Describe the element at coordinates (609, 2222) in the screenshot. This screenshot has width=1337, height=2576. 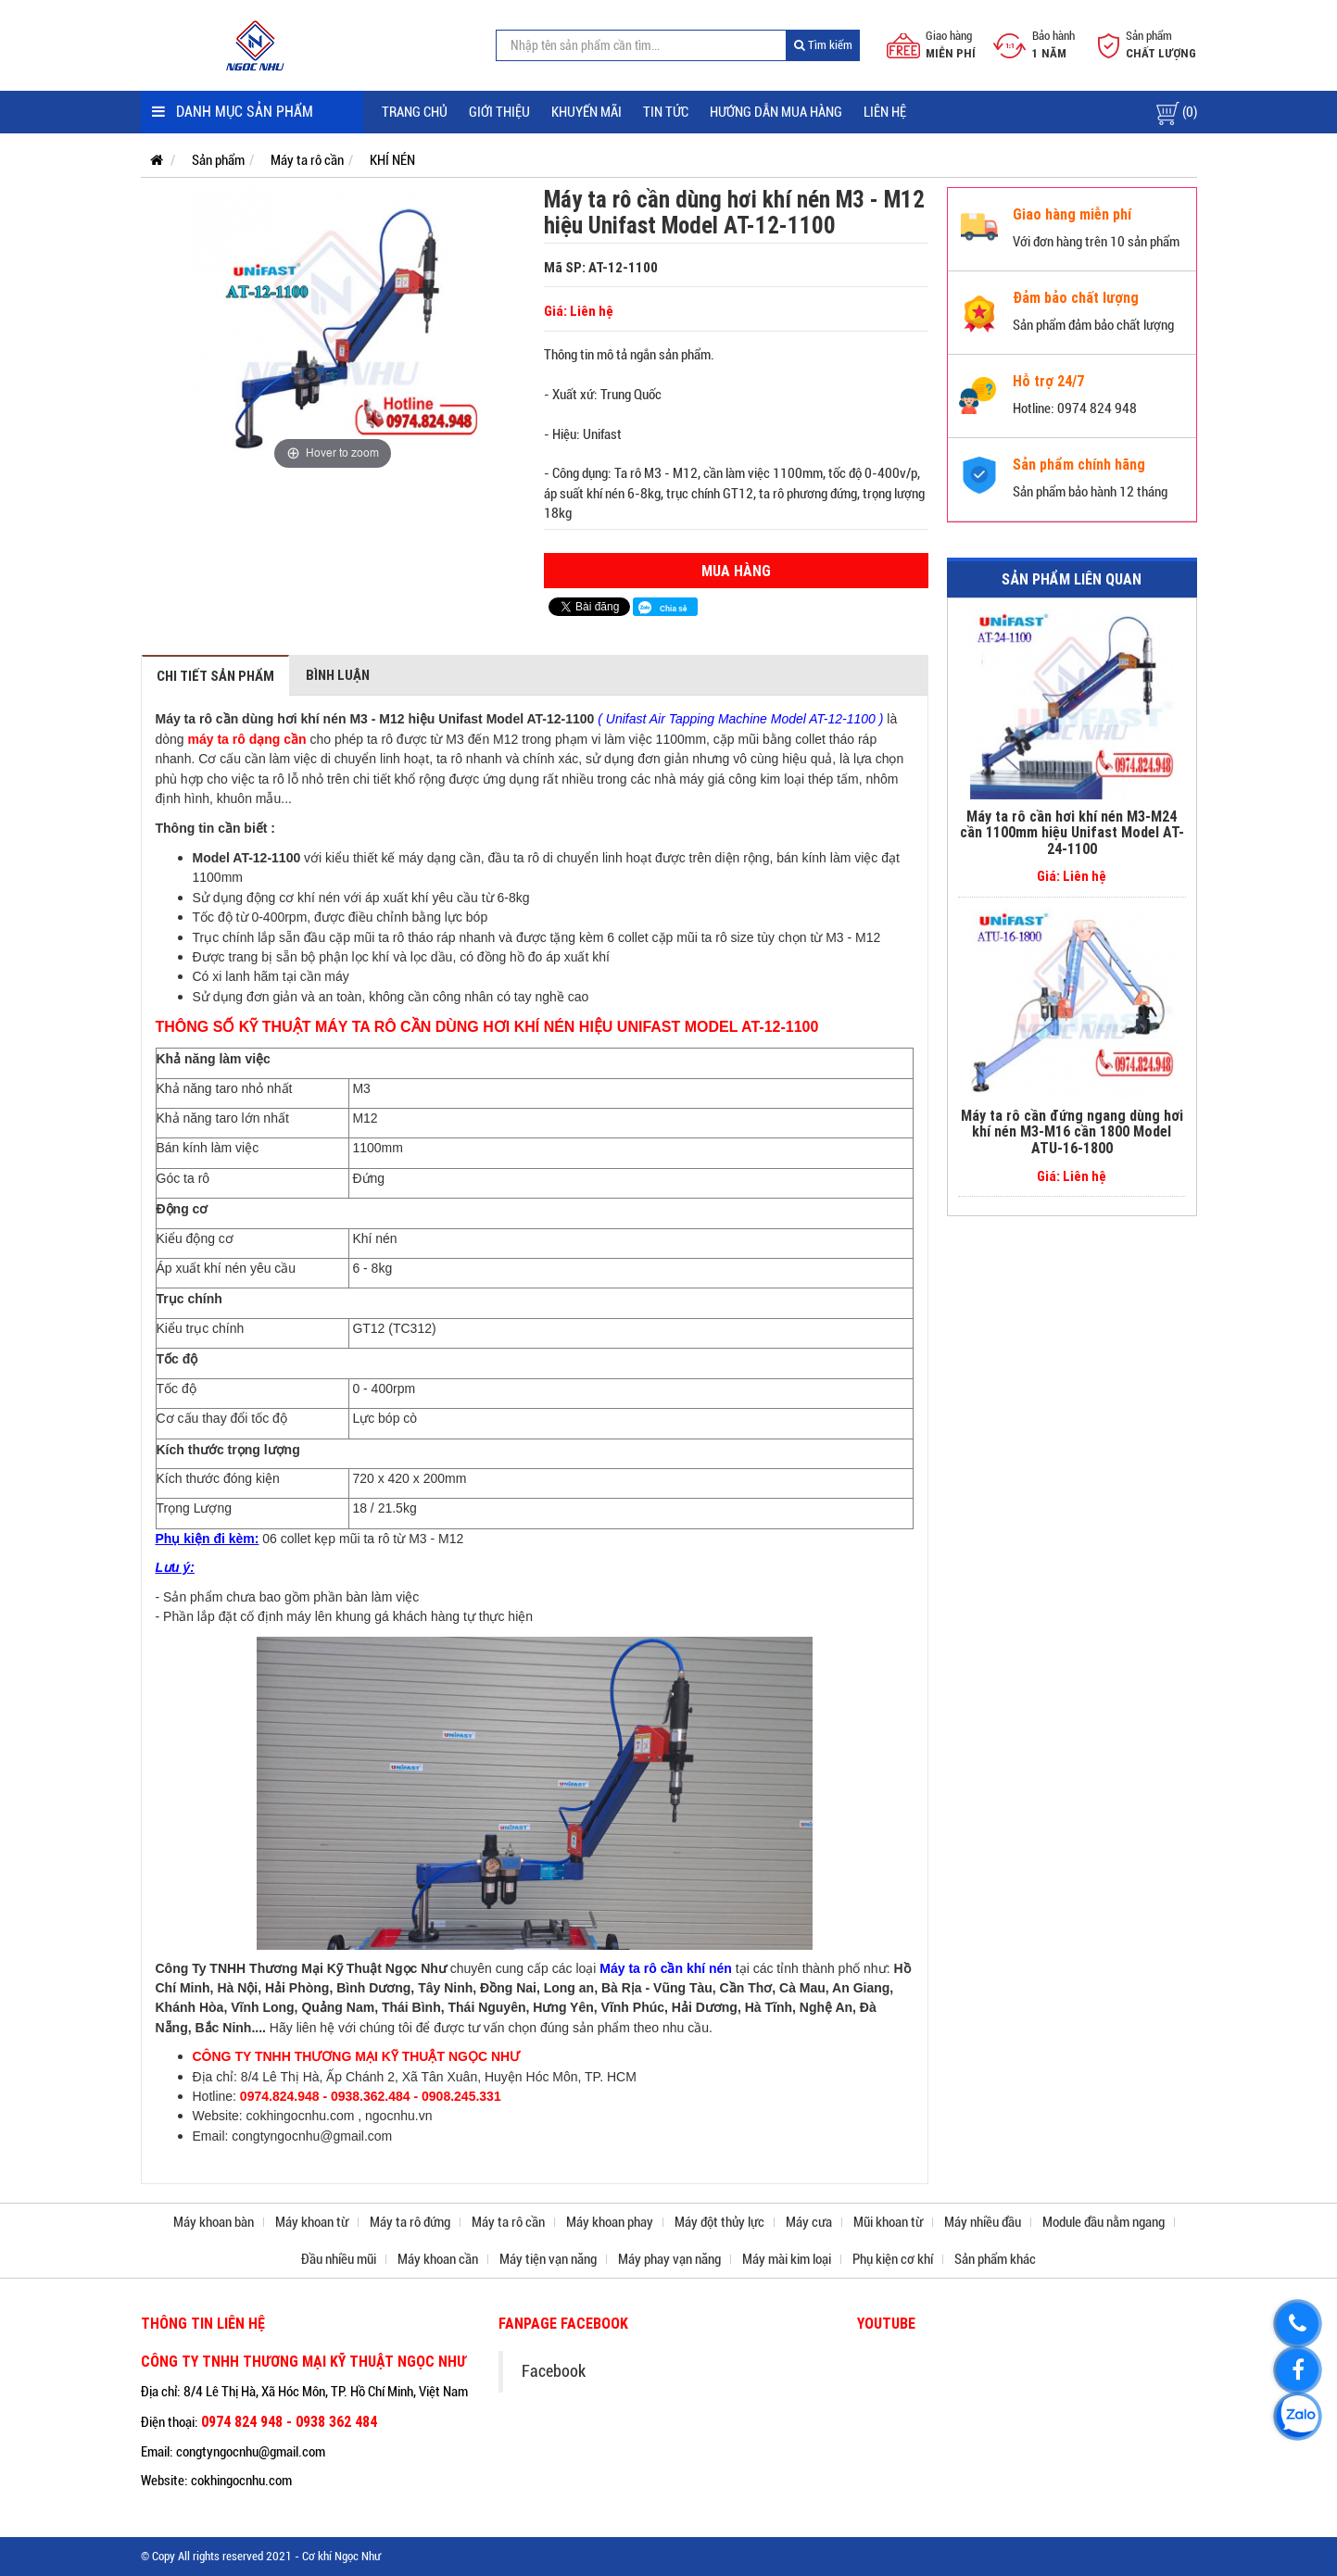
I see `Máy khoan phay` at that location.